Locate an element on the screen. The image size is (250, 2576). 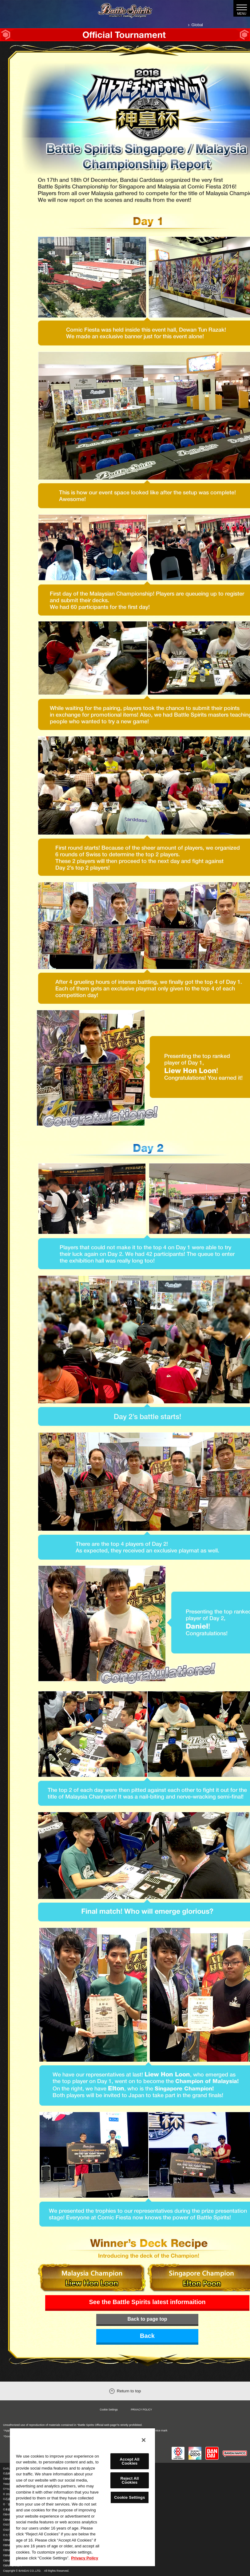
Accept All Cookies is located at coordinates (129, 2461).